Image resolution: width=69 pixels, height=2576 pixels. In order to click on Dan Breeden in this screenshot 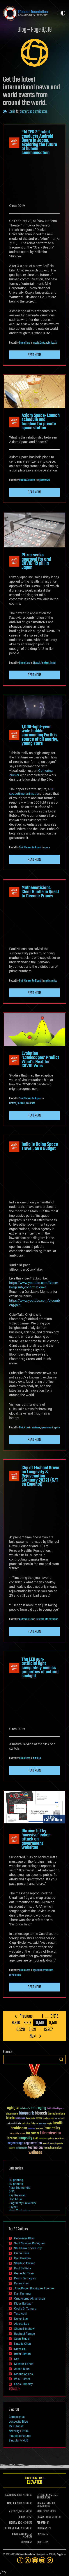, I will do `click(22, 2258)`.